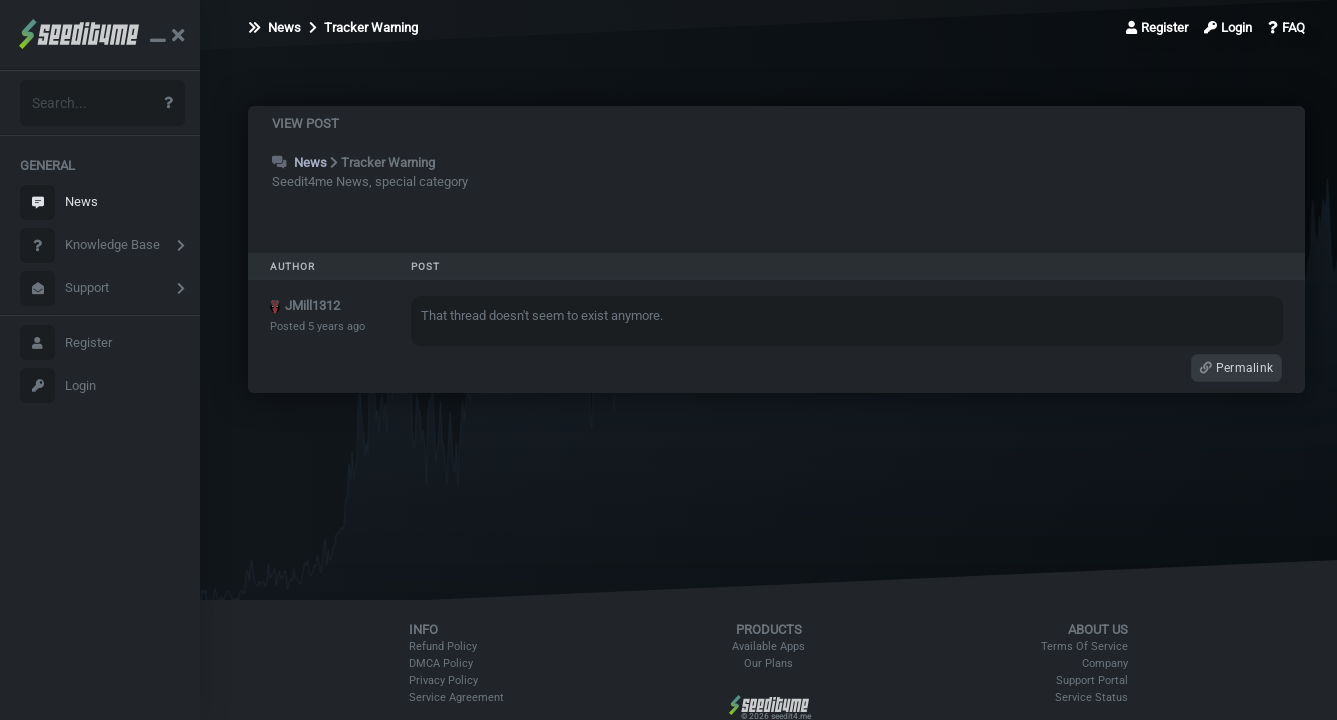 The width and height of the screenshot is (1337, 720). Describe the element at coordinates (1286, 27) in the screenshot. I see `FAQ` at that location.